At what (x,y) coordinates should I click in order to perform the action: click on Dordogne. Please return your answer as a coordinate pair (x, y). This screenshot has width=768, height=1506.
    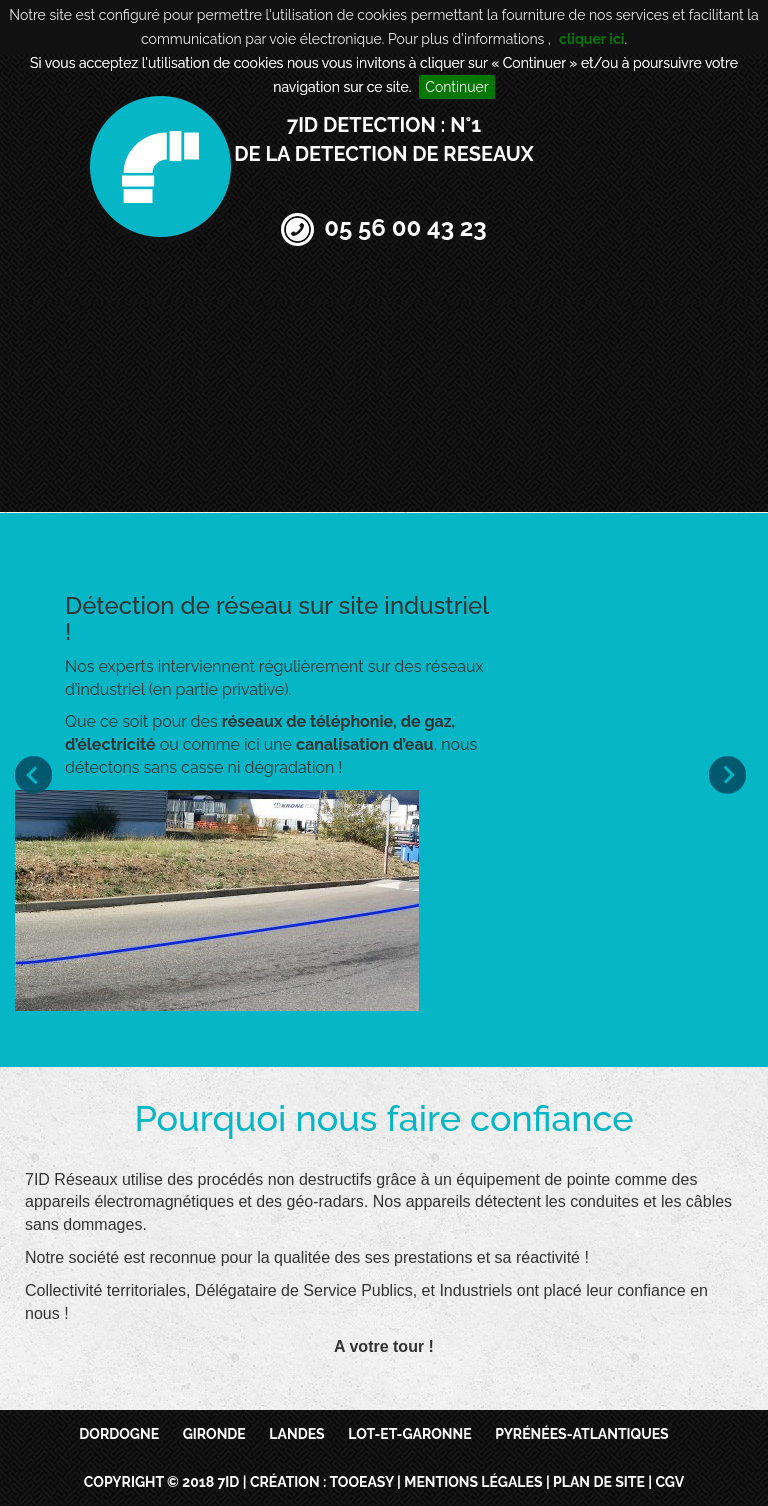
    Looking at the image, I should click on (119, 1434).